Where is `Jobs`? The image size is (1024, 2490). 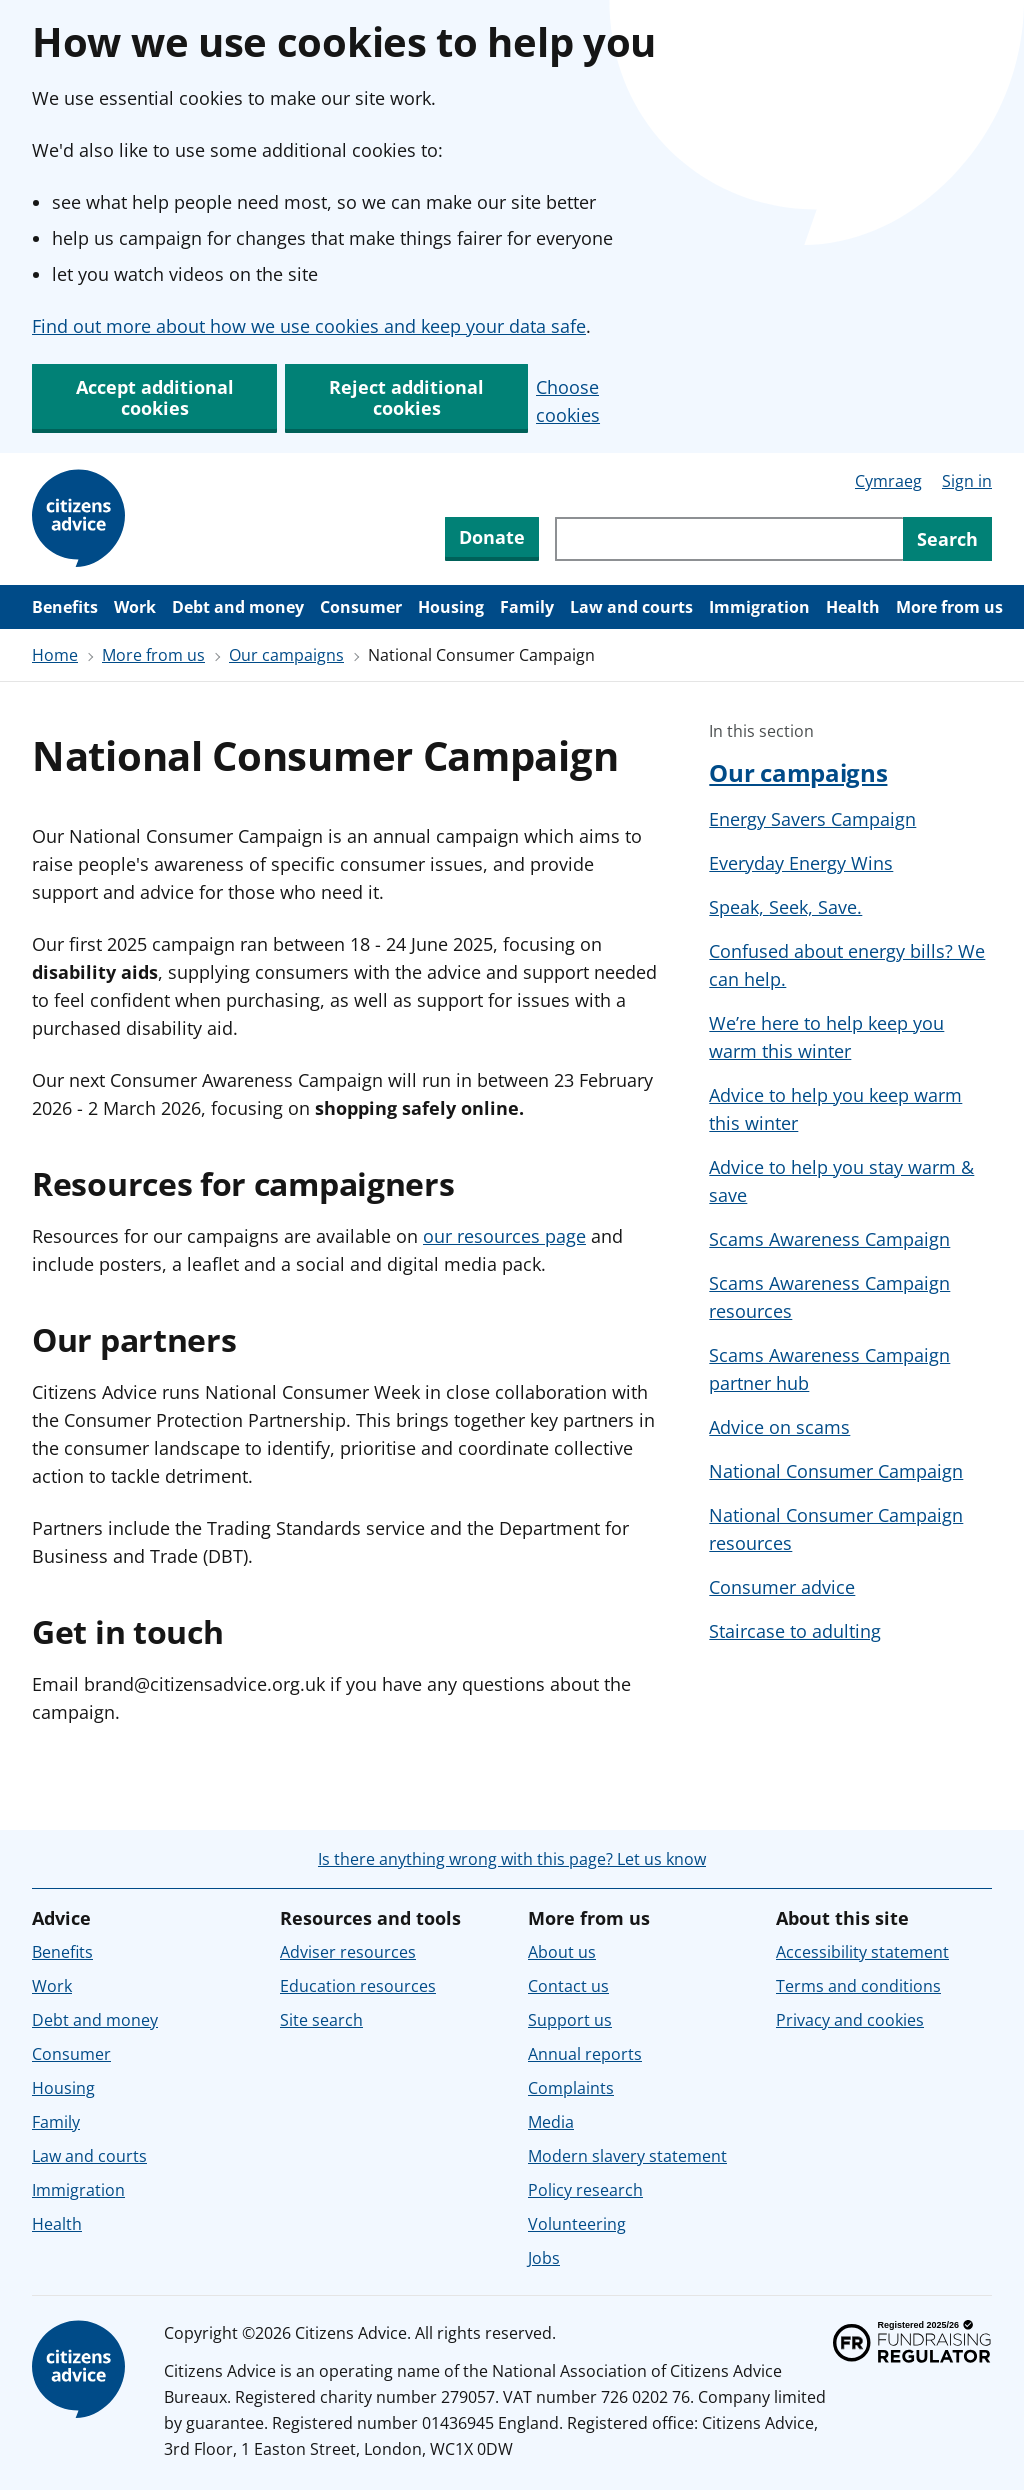
Jobs is located at coordinates (544, 2258).